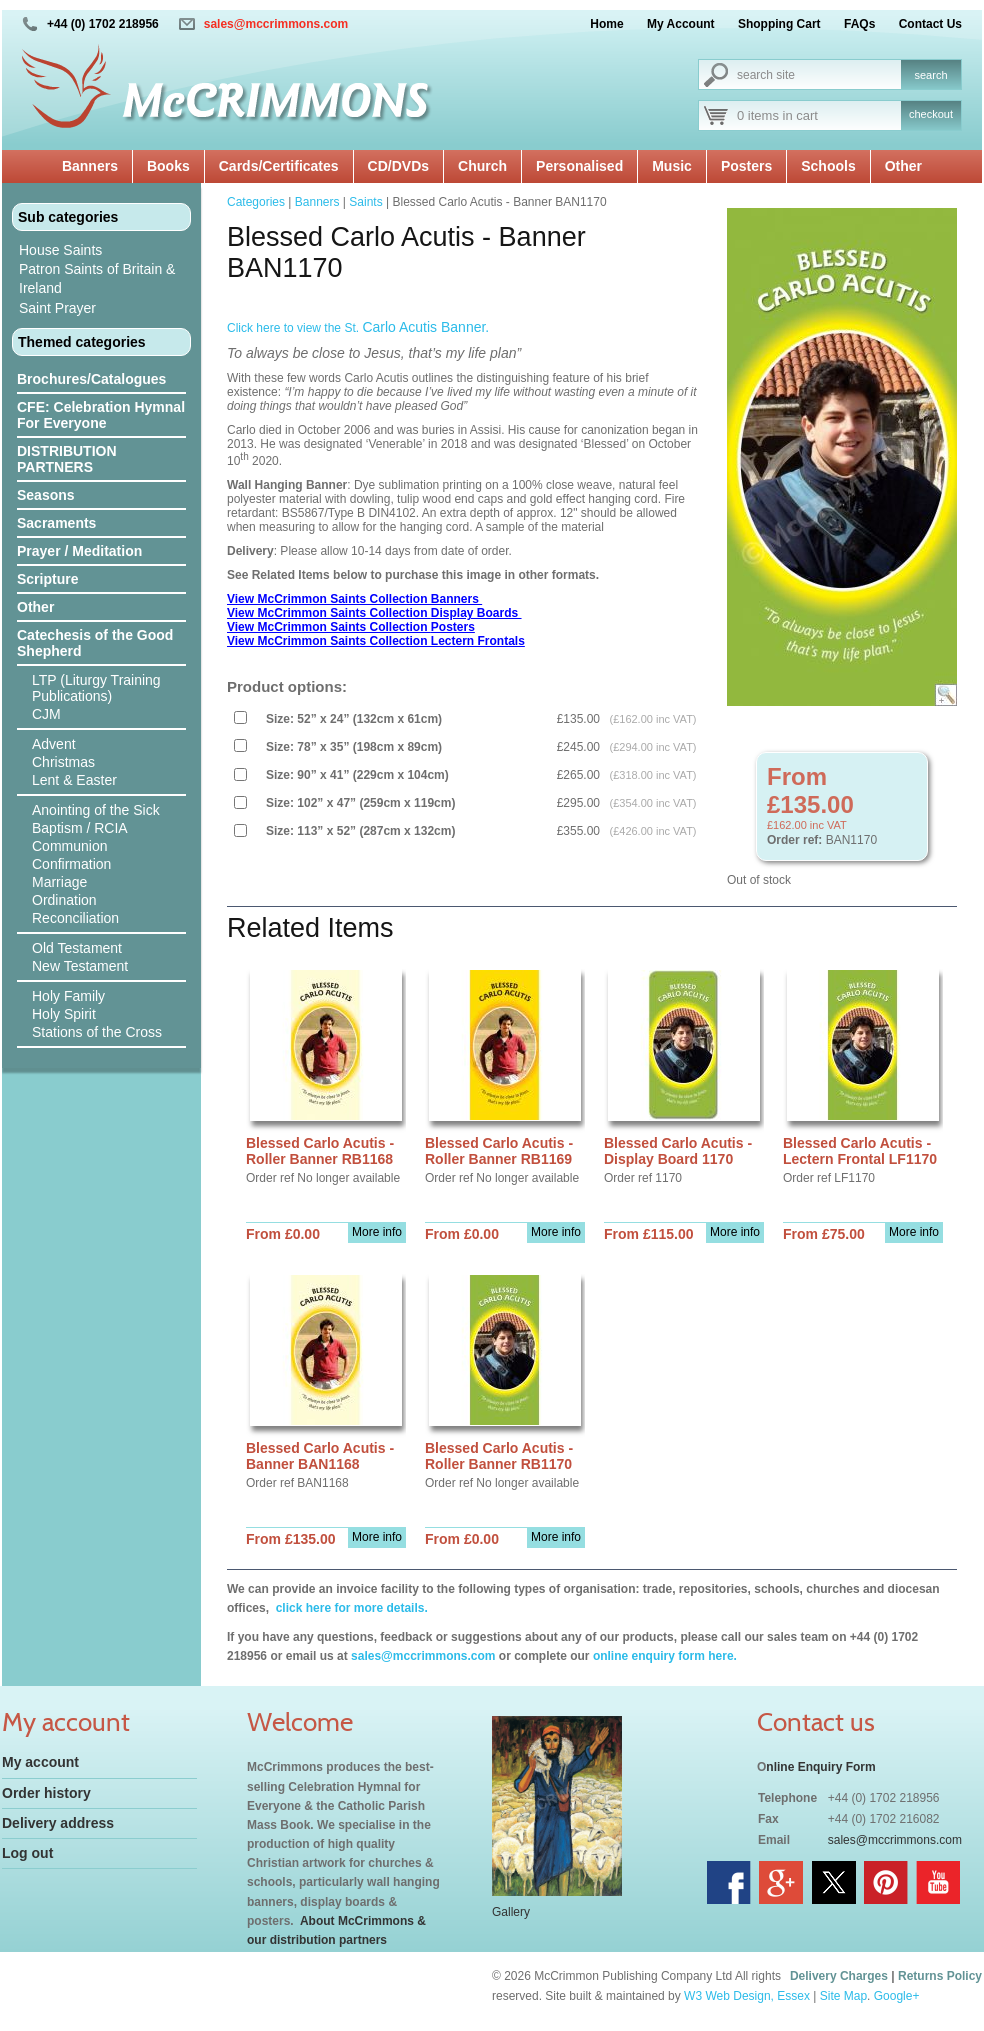  Describe the element at coordinates (256, 202) in the screenshot. I see `Categories` at that location.